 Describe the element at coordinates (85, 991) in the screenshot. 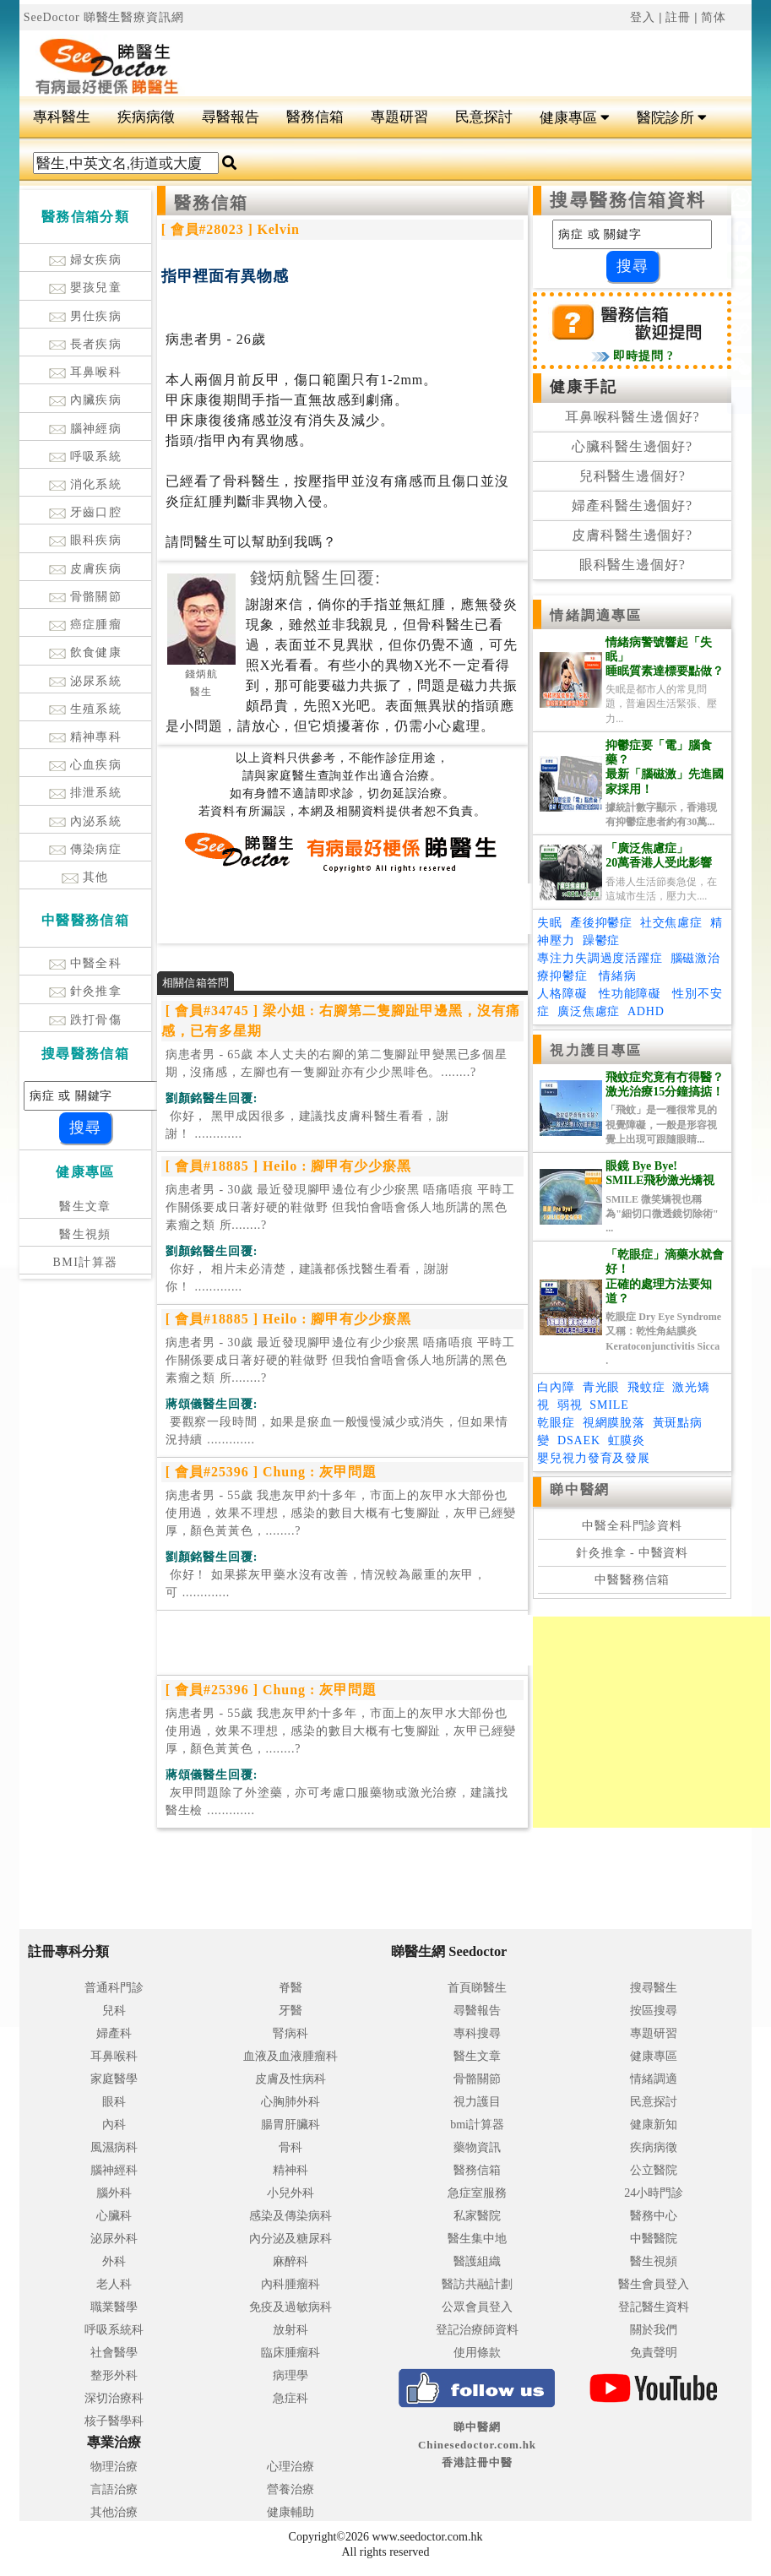

I see `針灸推拿` at that location.